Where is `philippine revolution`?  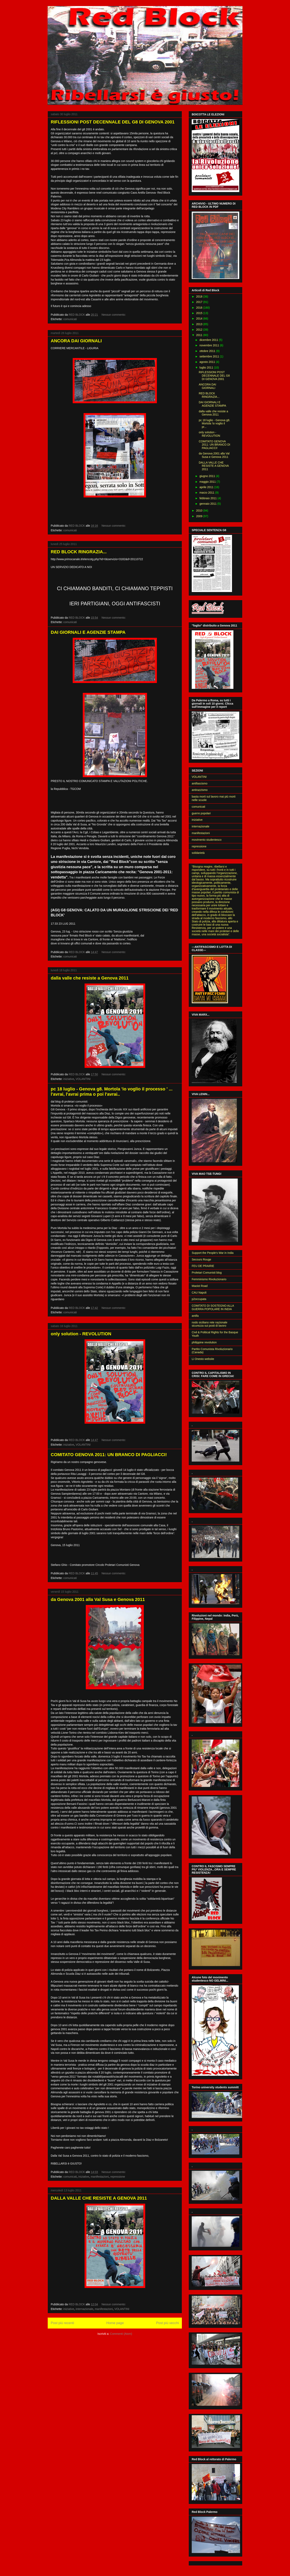 philippine revolution is located at coordinates (204, 1342).